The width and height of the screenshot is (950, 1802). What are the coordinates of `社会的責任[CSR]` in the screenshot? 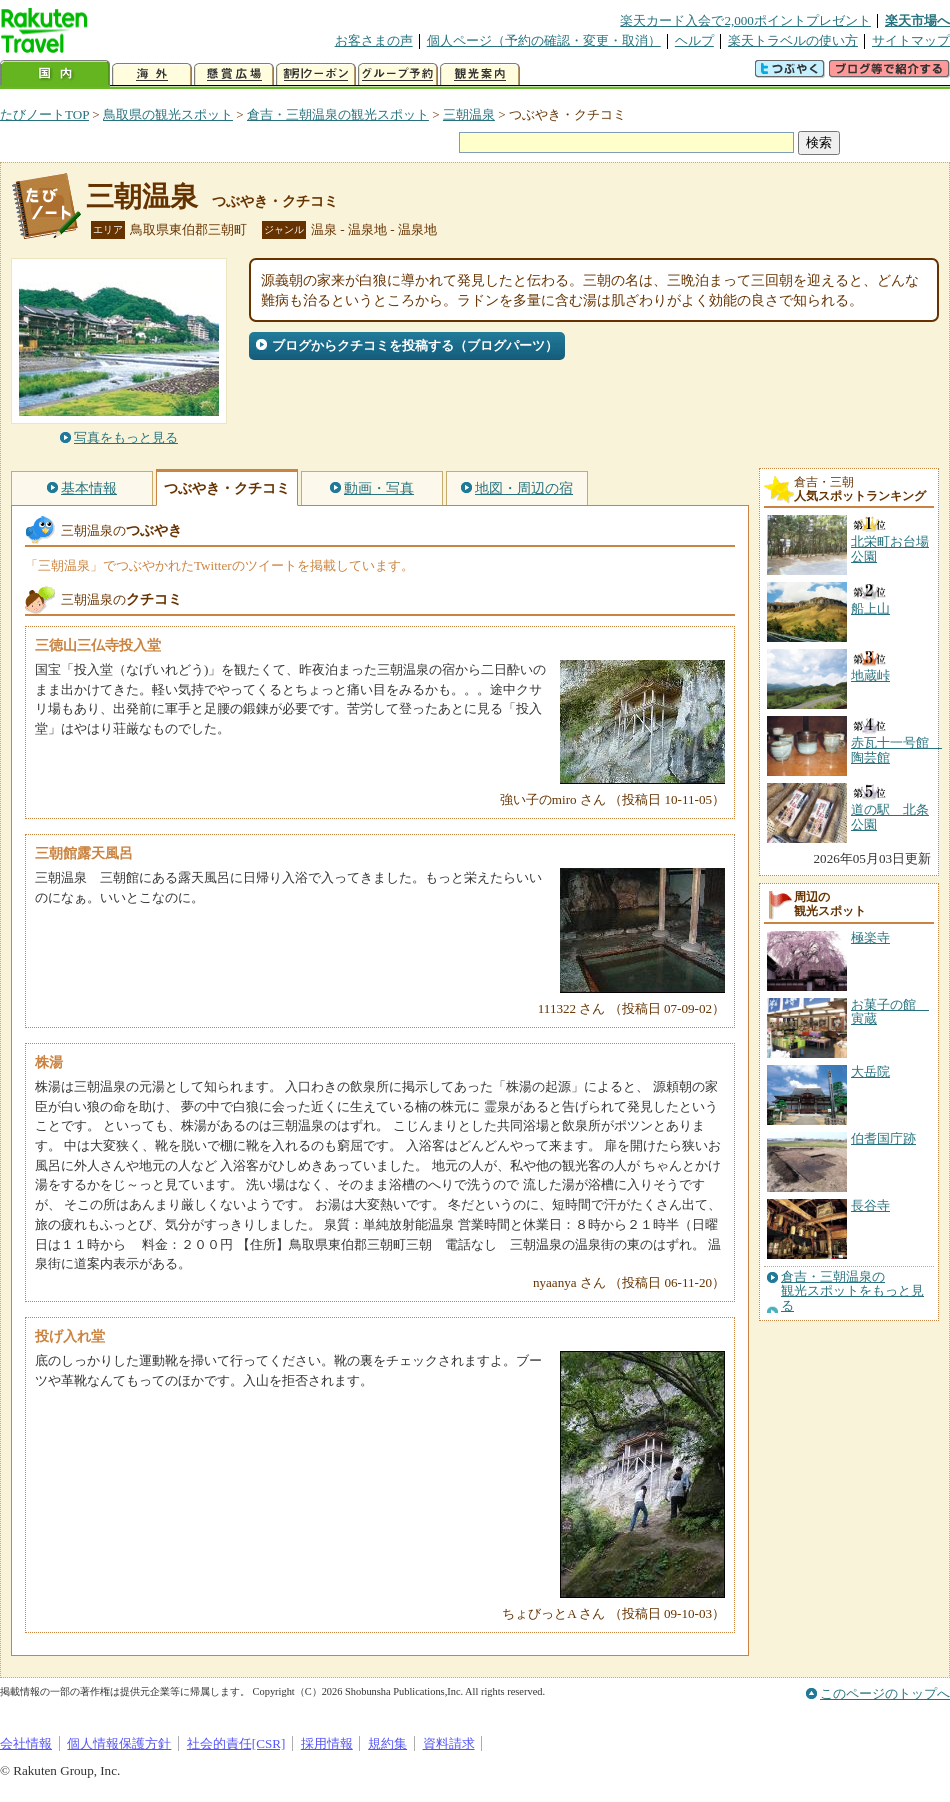 It's located at (236, 1743).